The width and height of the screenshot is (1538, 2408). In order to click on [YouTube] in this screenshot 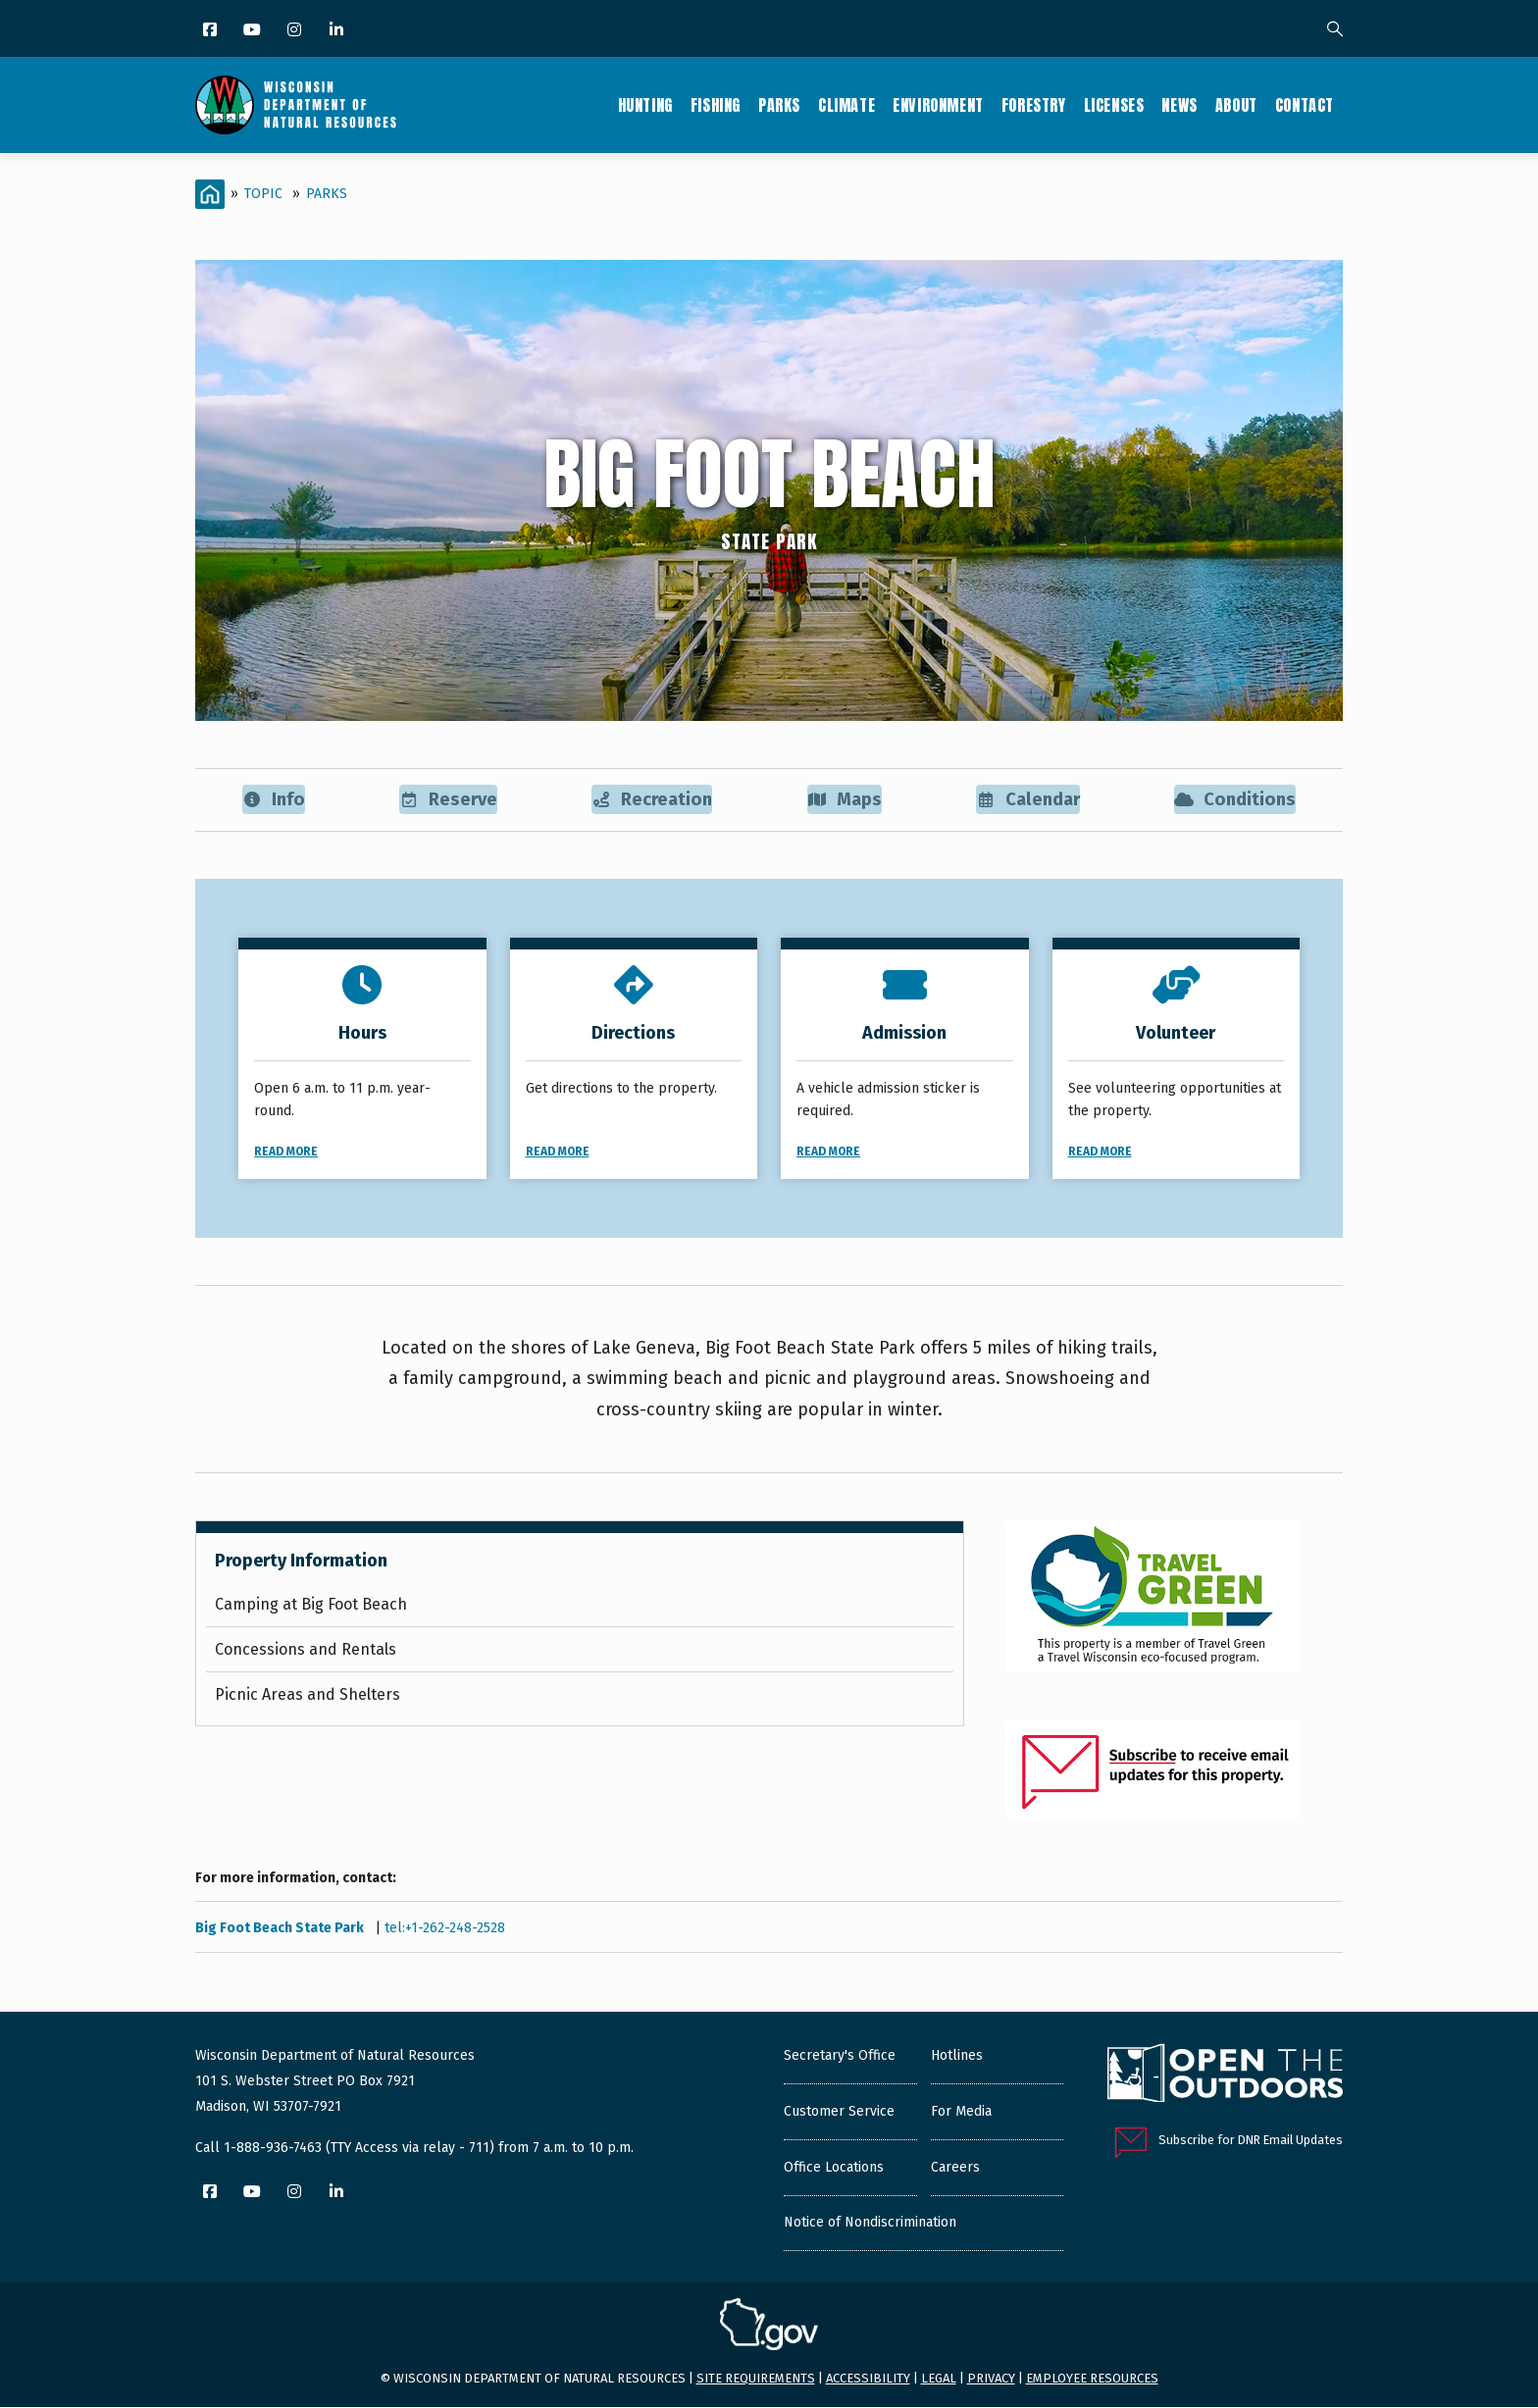, I will do `click(253, 31)`.